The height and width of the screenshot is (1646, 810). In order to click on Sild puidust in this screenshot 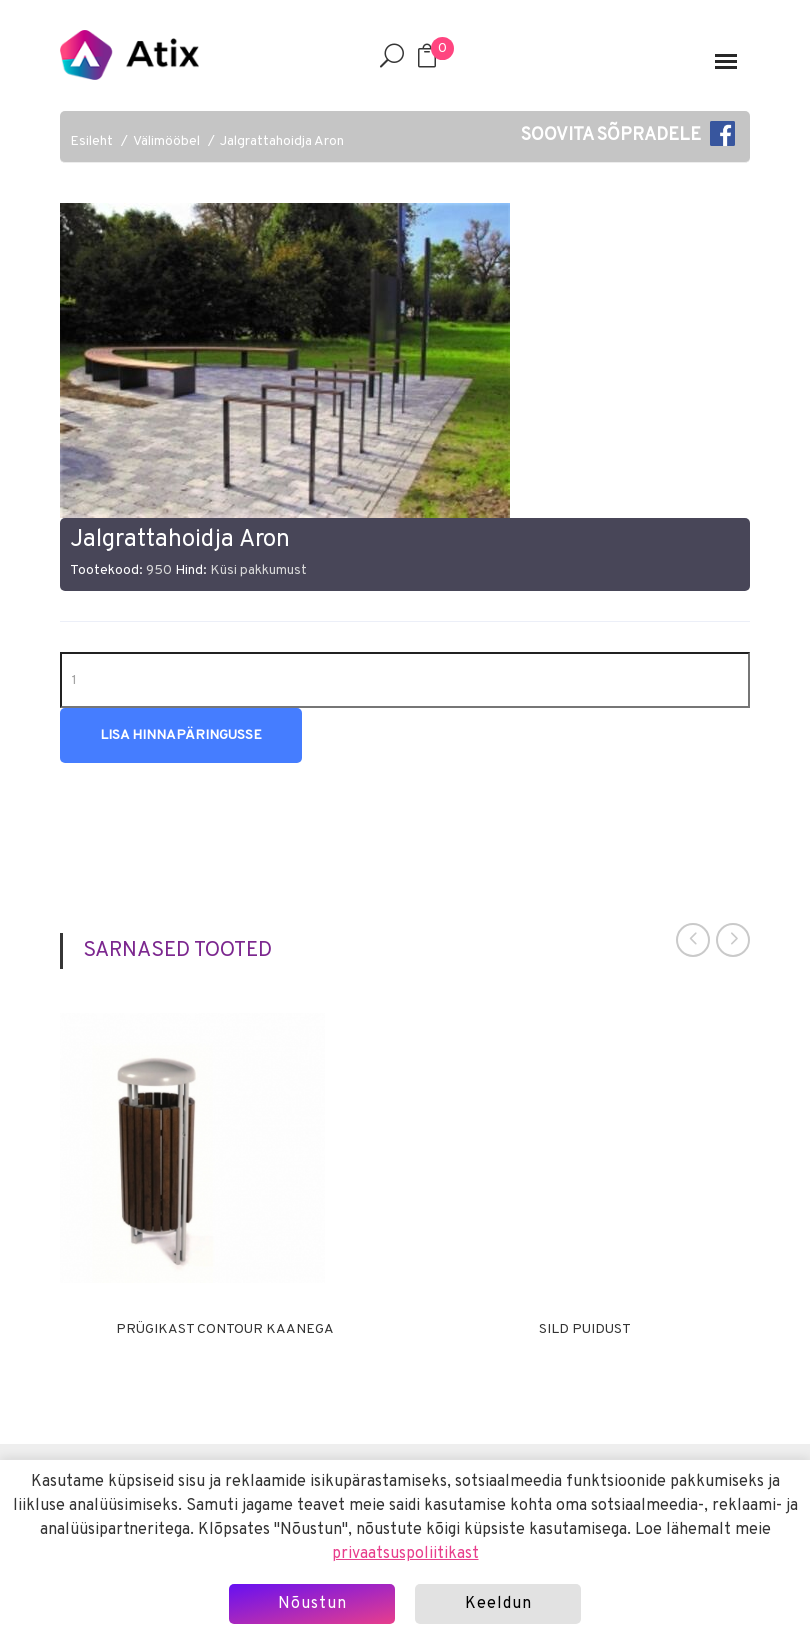, I will do `click(585, 1330)`.